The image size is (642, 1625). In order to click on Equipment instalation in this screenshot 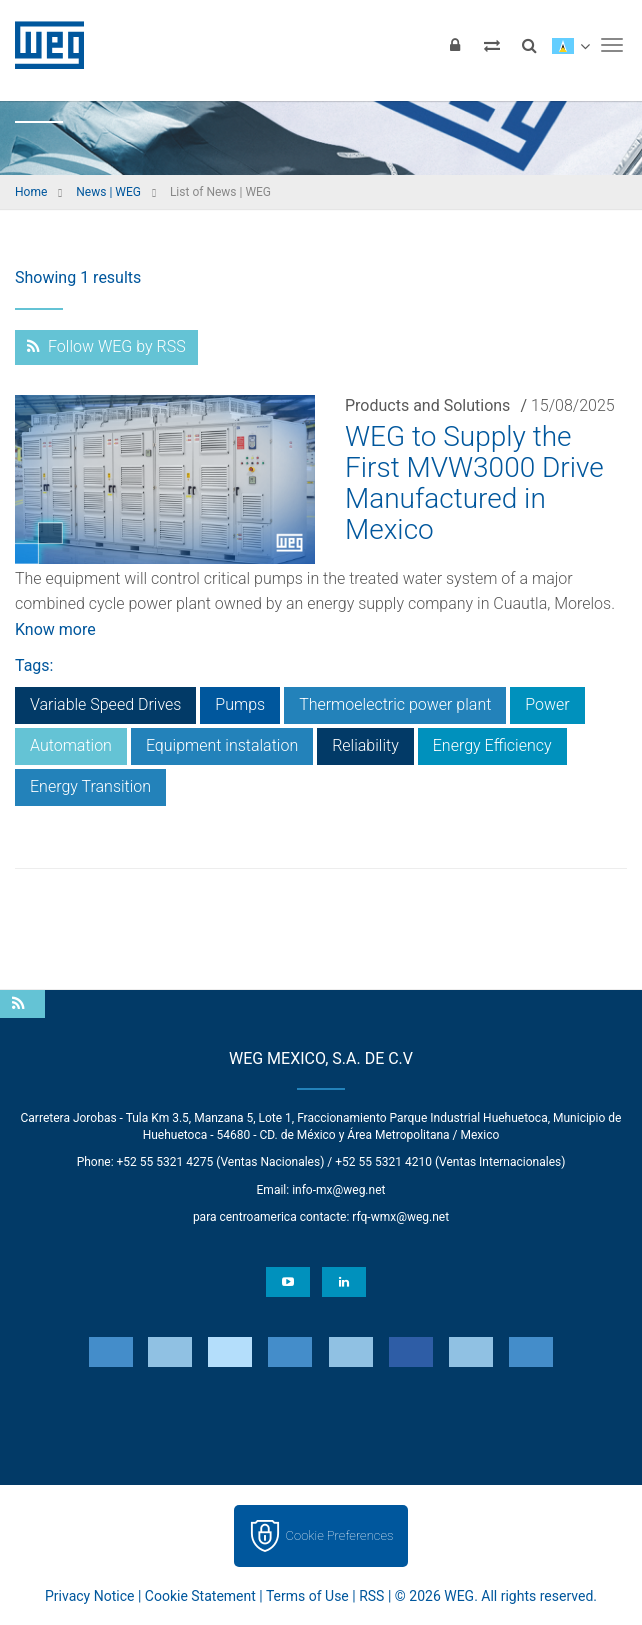, I will do `click(222, 745)`.